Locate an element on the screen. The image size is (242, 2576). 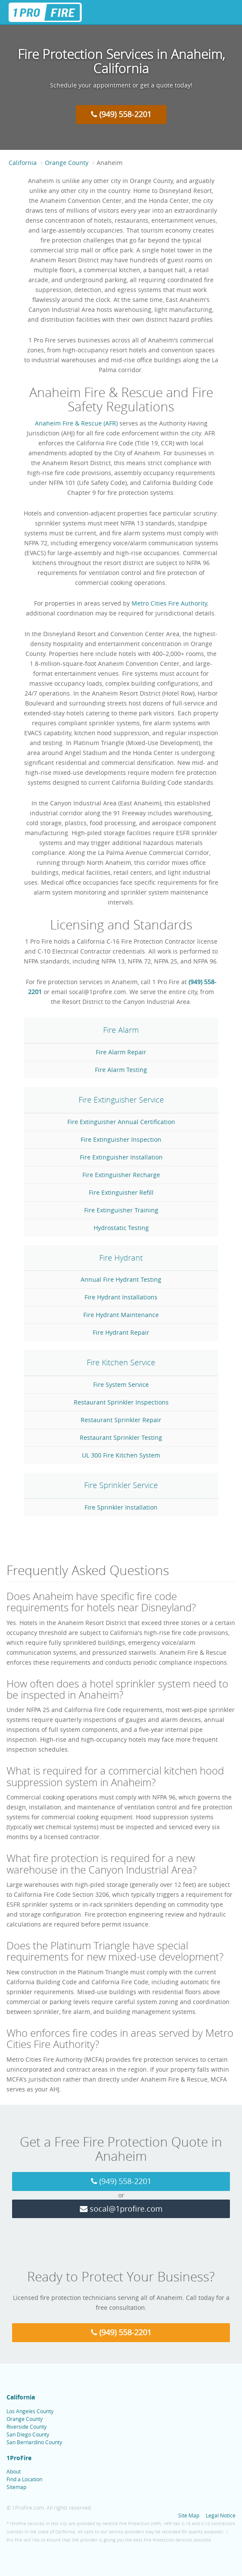
Fire Hydrant Installations is located at coordinates (121, 1297).